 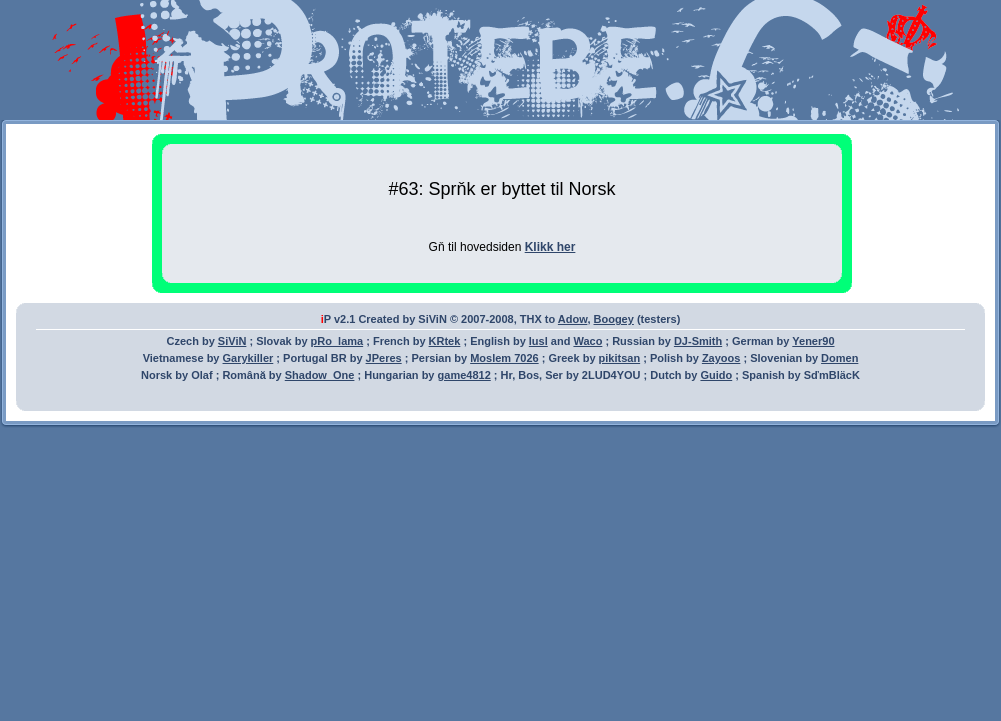 What do you see at coordinates (232, 341) in the screenshot?
I see `SiViN` at bounding box center [232, 341].